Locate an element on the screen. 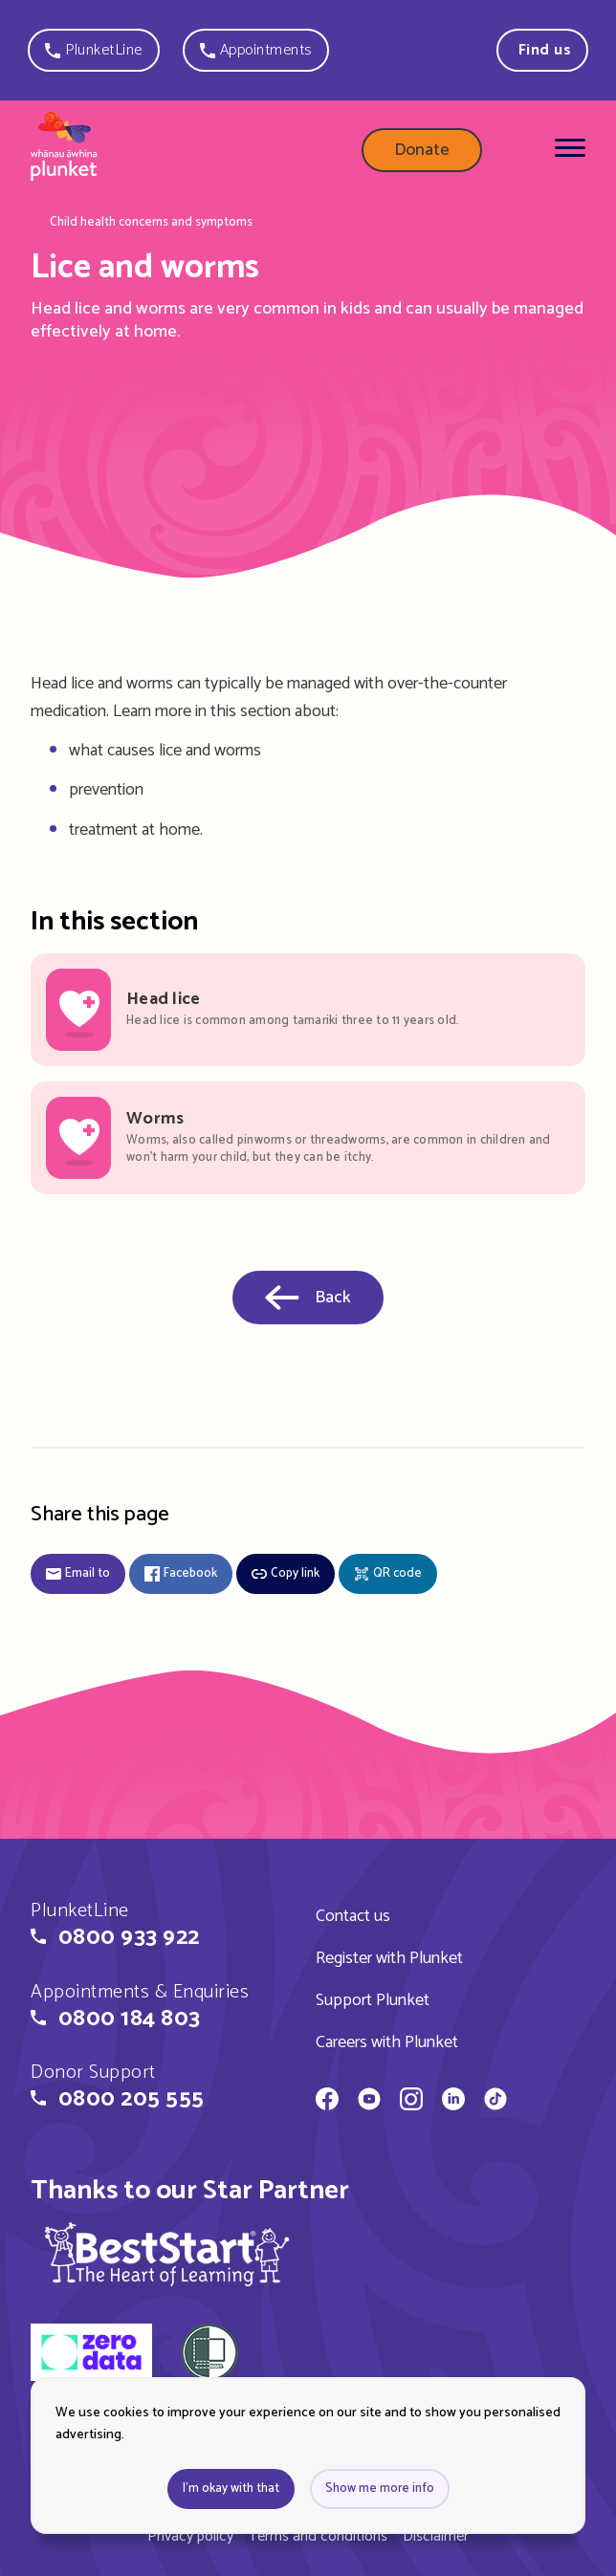 The height and width of the screenshot is (2576, 616). [zero data] is located at coordinates (91, 2355).